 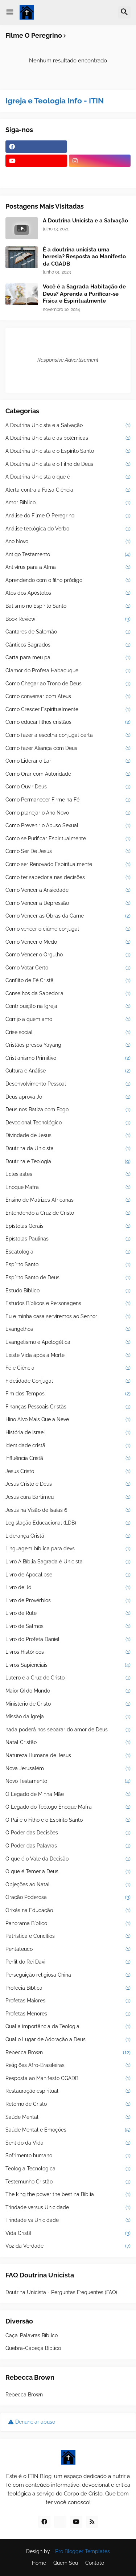 What do you see at coordinates (68, 1123) in the screenshot?
I see `Devocional Tecnológico` at bounding box center [68, 1123].